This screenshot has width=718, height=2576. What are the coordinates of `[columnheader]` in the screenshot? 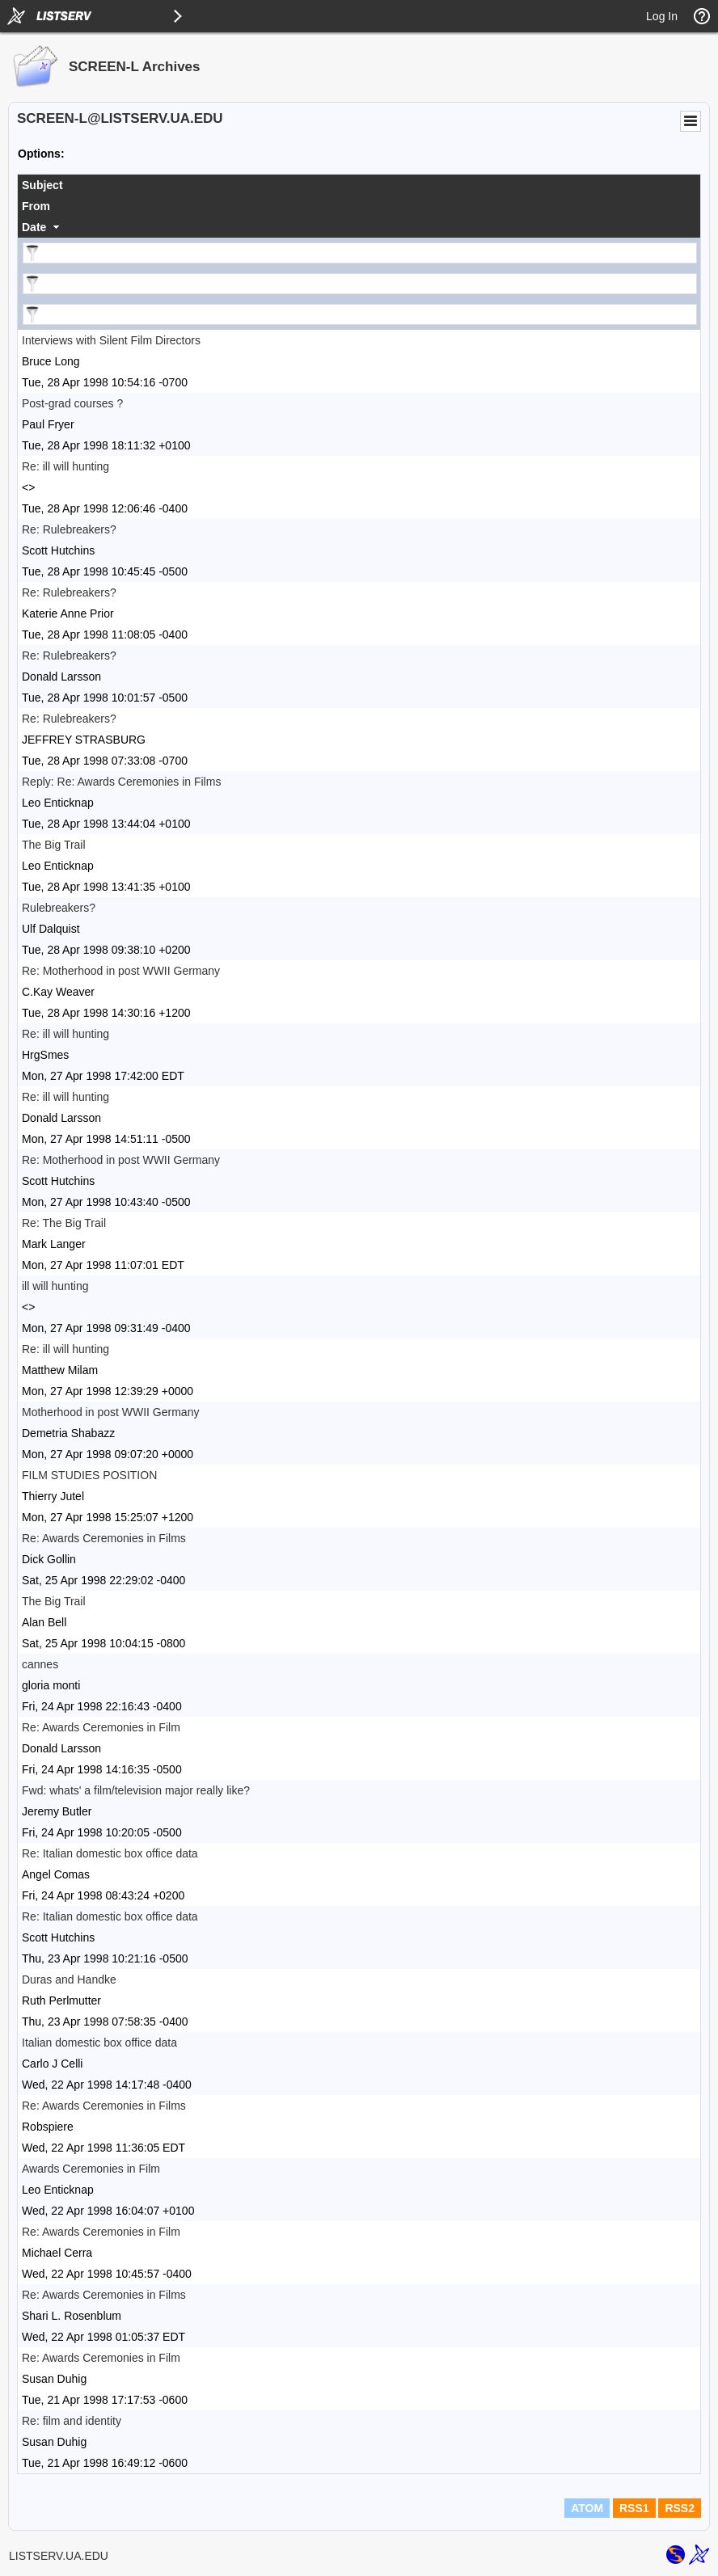 It's located at (359, 185).